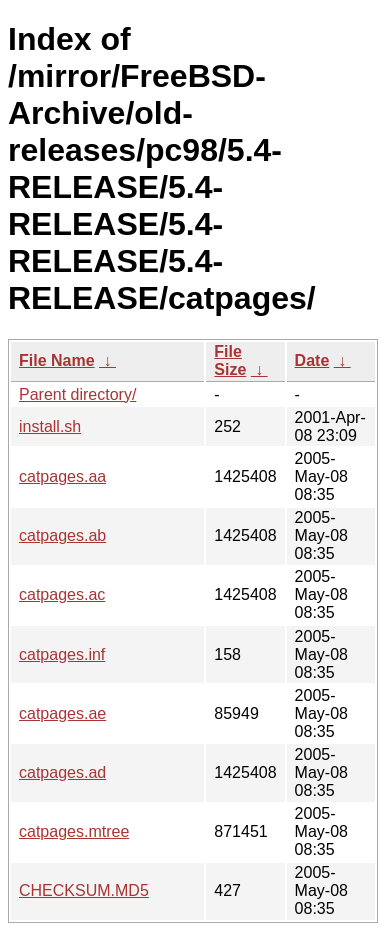 Image resolution: width=386 pixels, height=931 pixels. Describe the element at coordinates (77, 394) in the screenshot. I see `Parent directory/` at that location.